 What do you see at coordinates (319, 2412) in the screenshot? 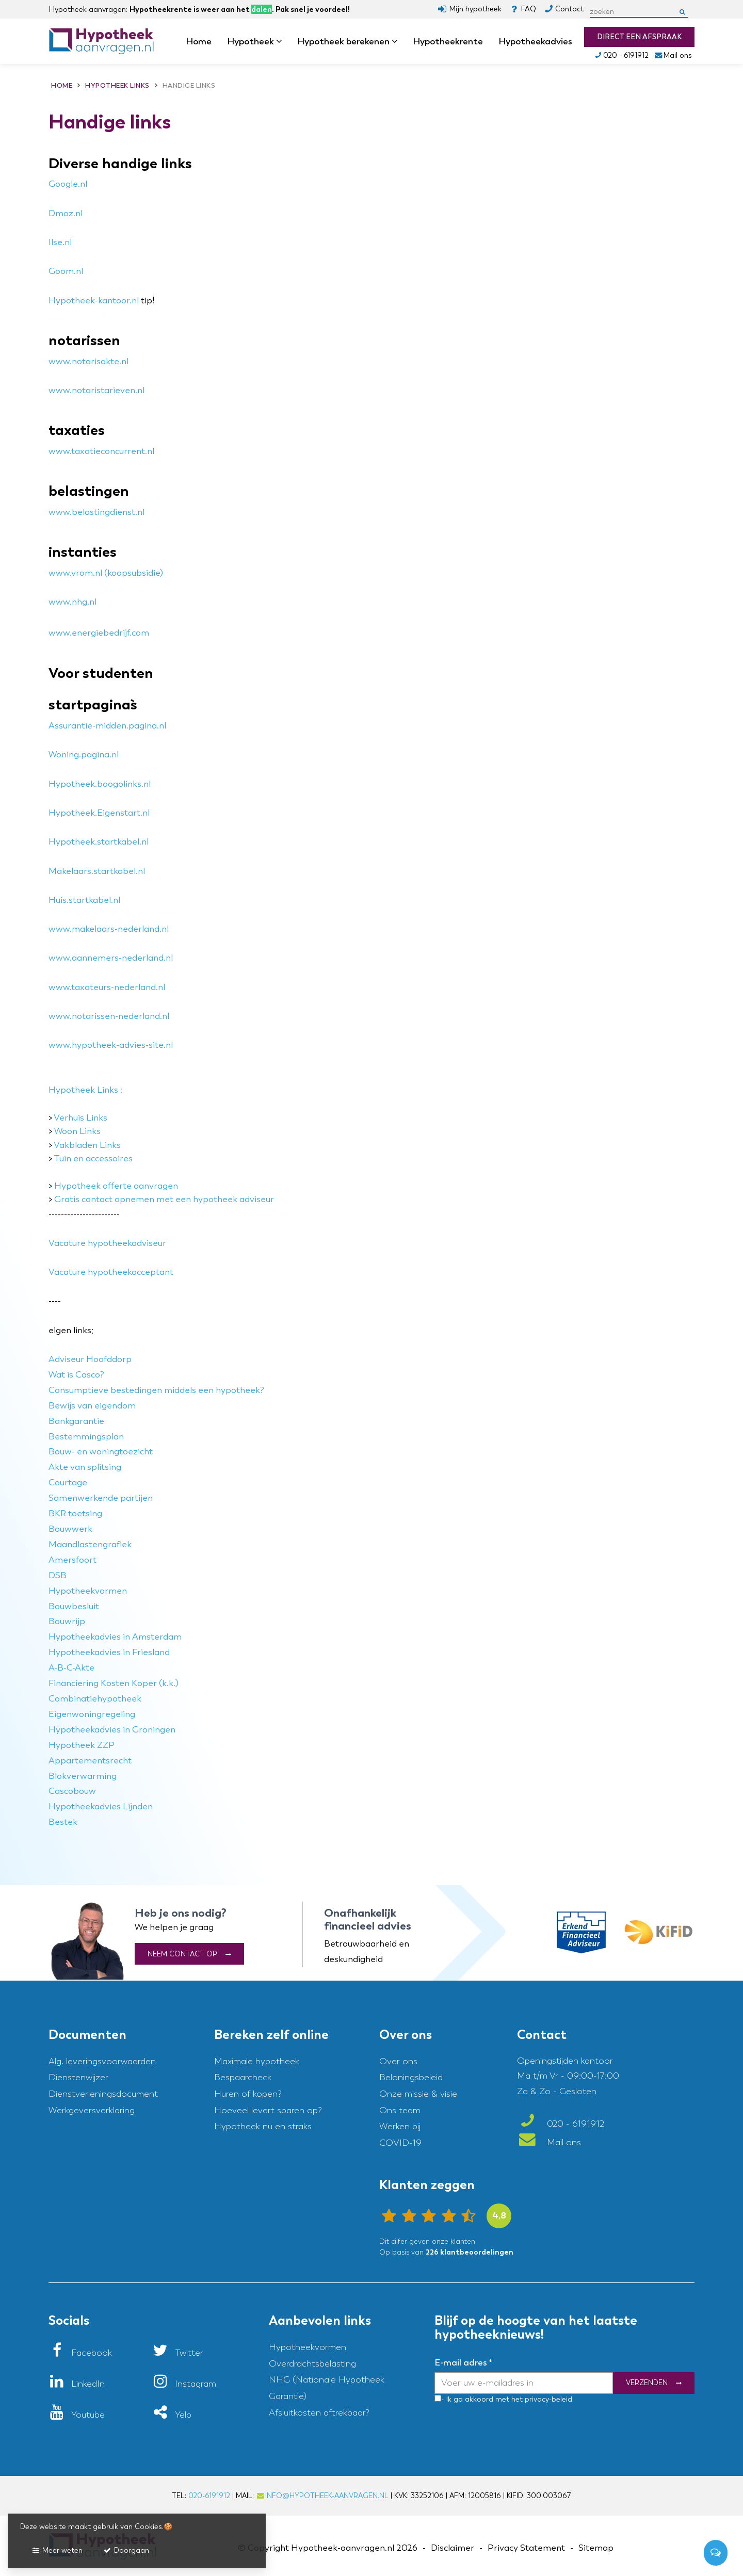
I see `Afsluitkosten aftrekbaar?` at bounding box center [319, 2412].